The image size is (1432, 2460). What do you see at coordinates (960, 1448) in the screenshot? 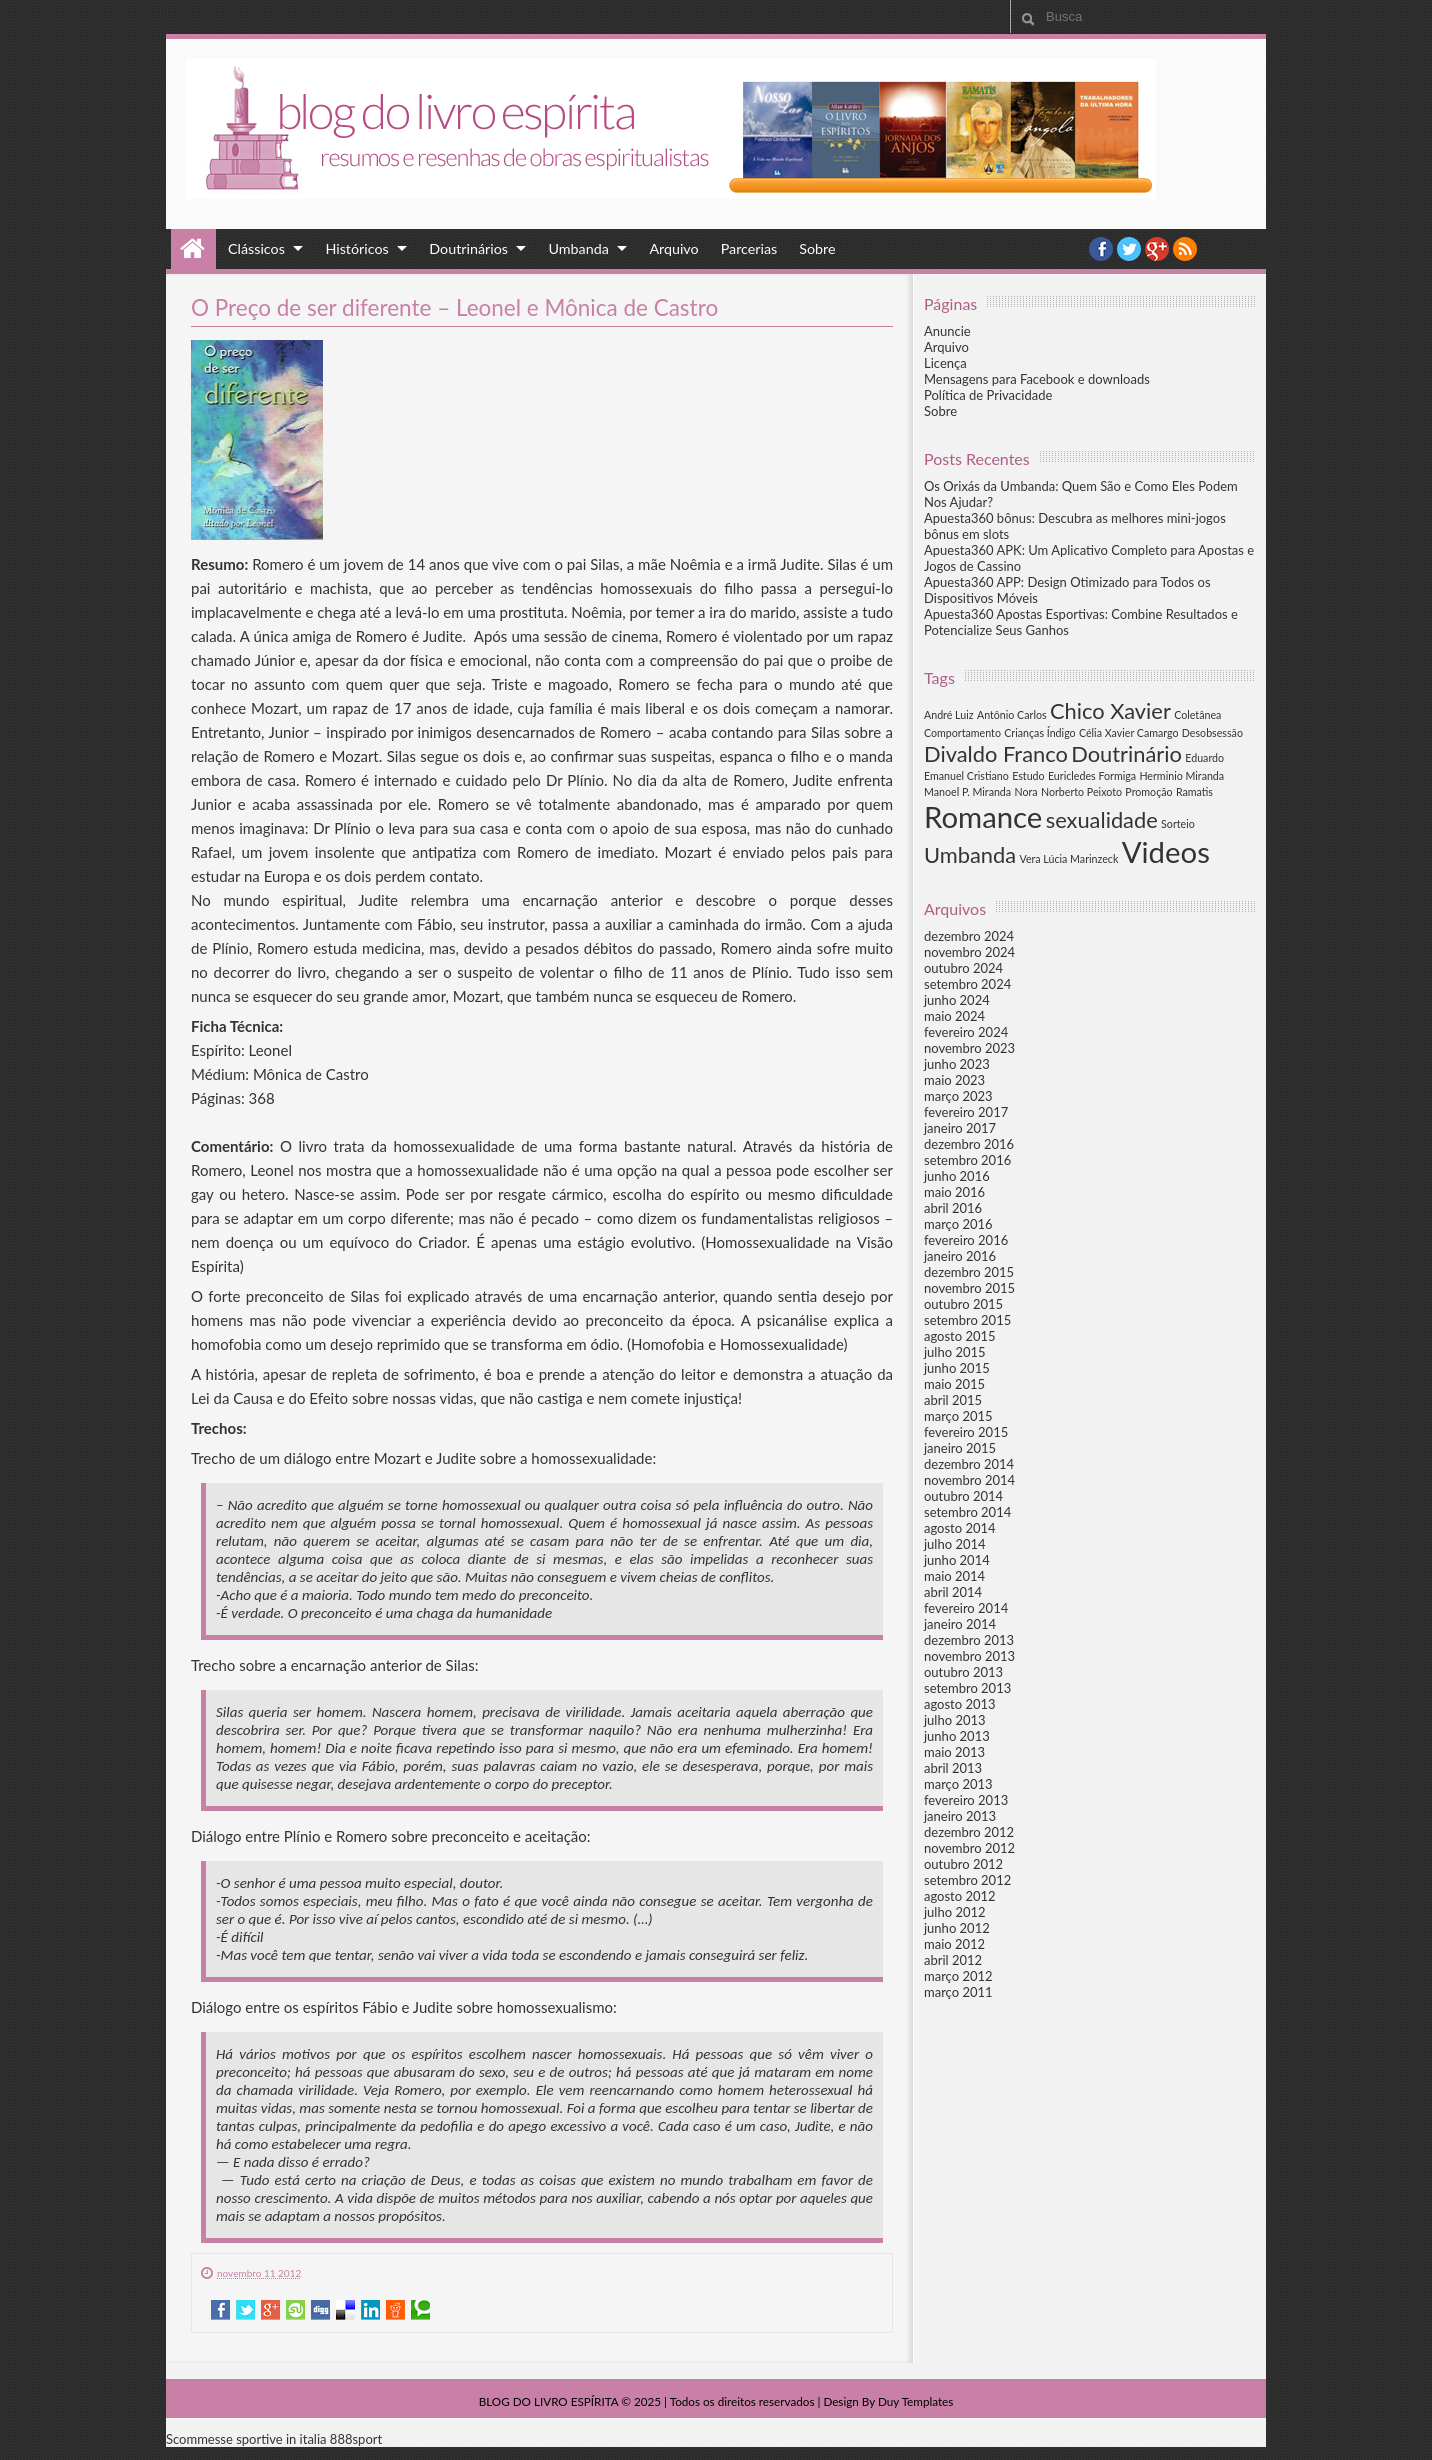
I see `janeiro 2015` at bounding box center [960, 1448].